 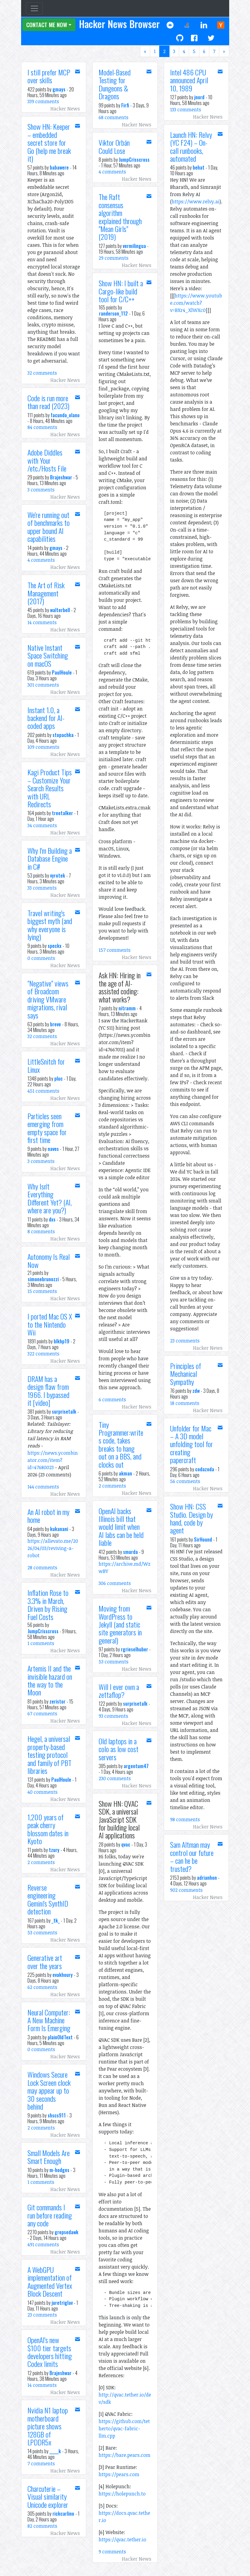 I want to click on 8 comments, so click(x=41, y=1231).